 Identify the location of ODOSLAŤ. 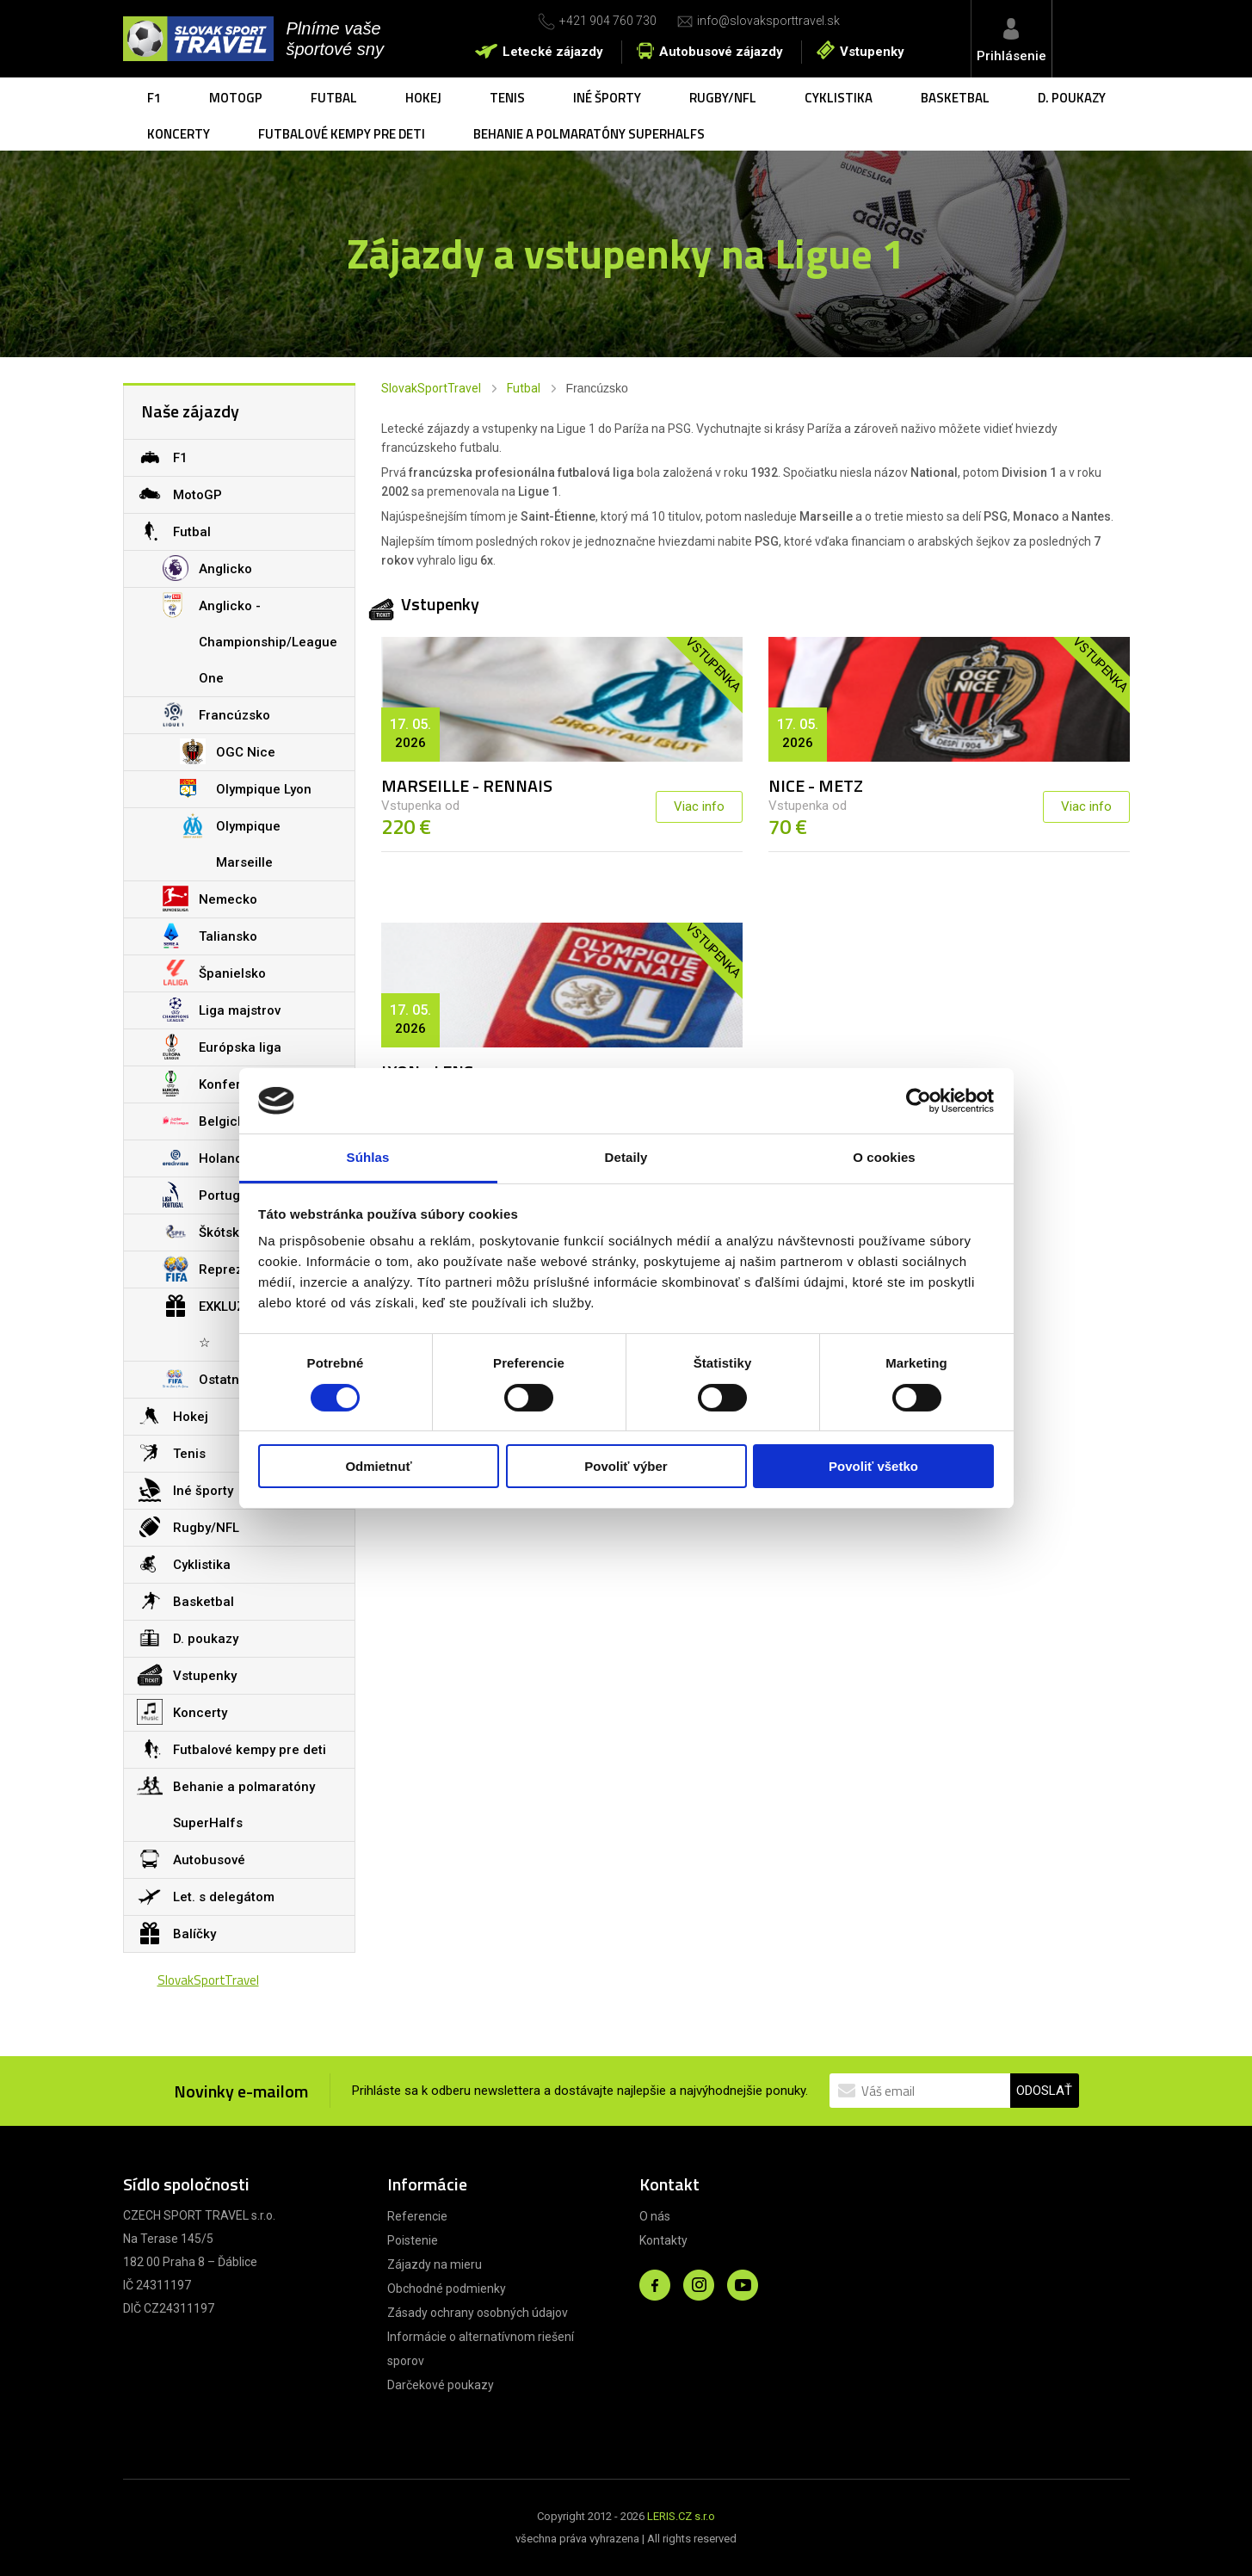
(1044, 2090).